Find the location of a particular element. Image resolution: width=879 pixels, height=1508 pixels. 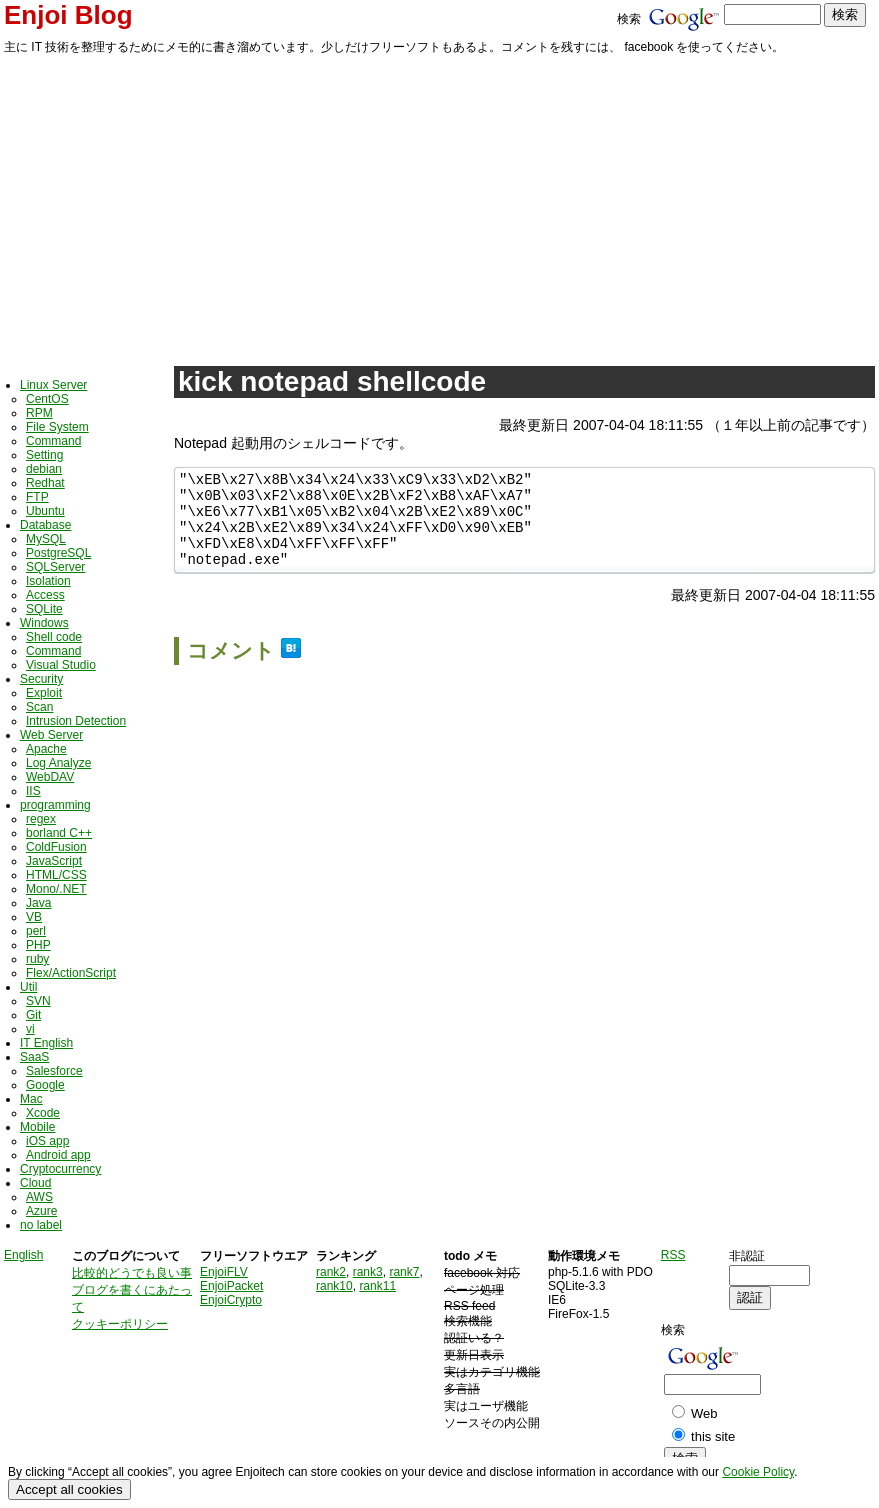

Xcode is located at coordinates (43, 1113).